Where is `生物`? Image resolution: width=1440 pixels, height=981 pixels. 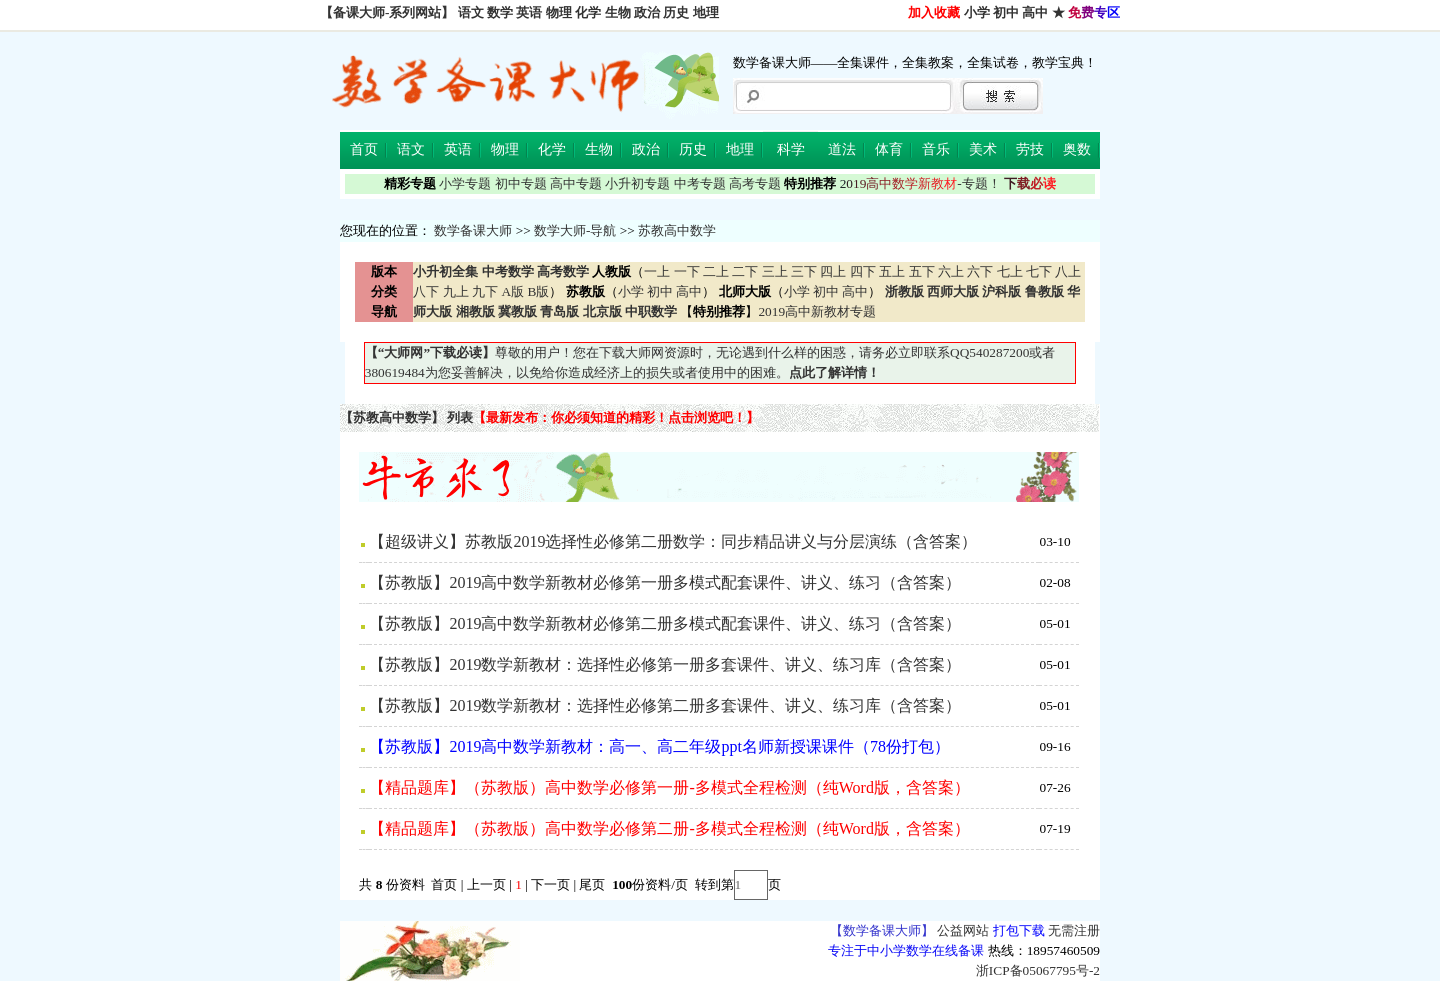
生物 is located at coordinates (618, 12).